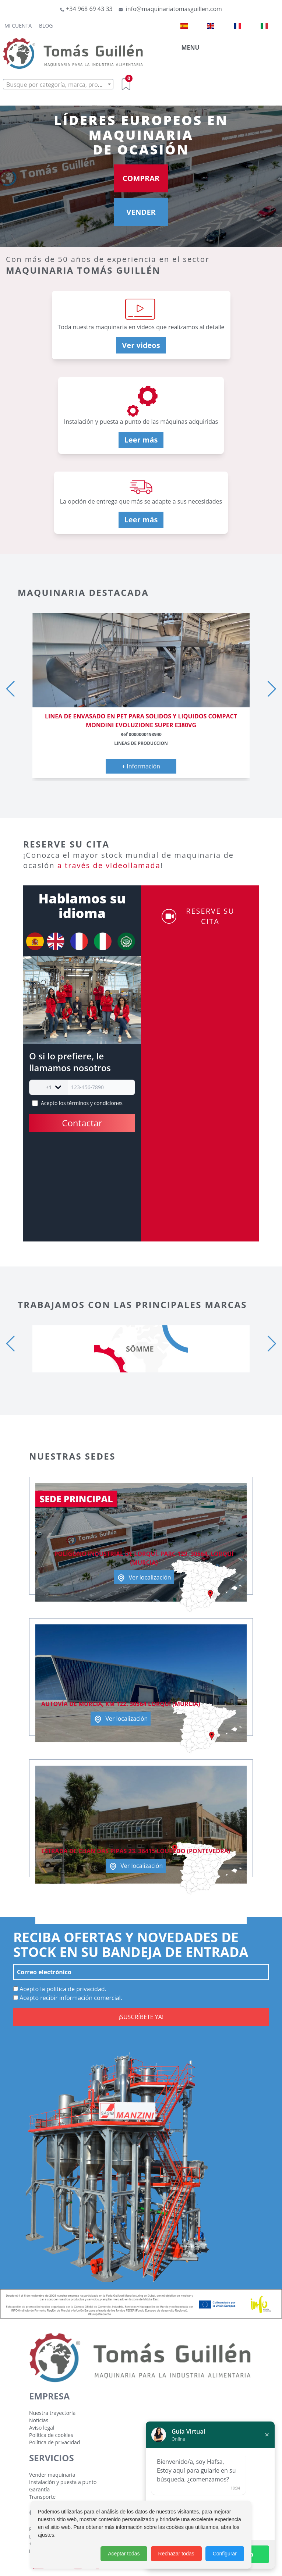 The height and width of the screenshot is (2576, 282). Describe the element at coordinates (141, 440) in the screenshot. I see `Leer más` at that location.